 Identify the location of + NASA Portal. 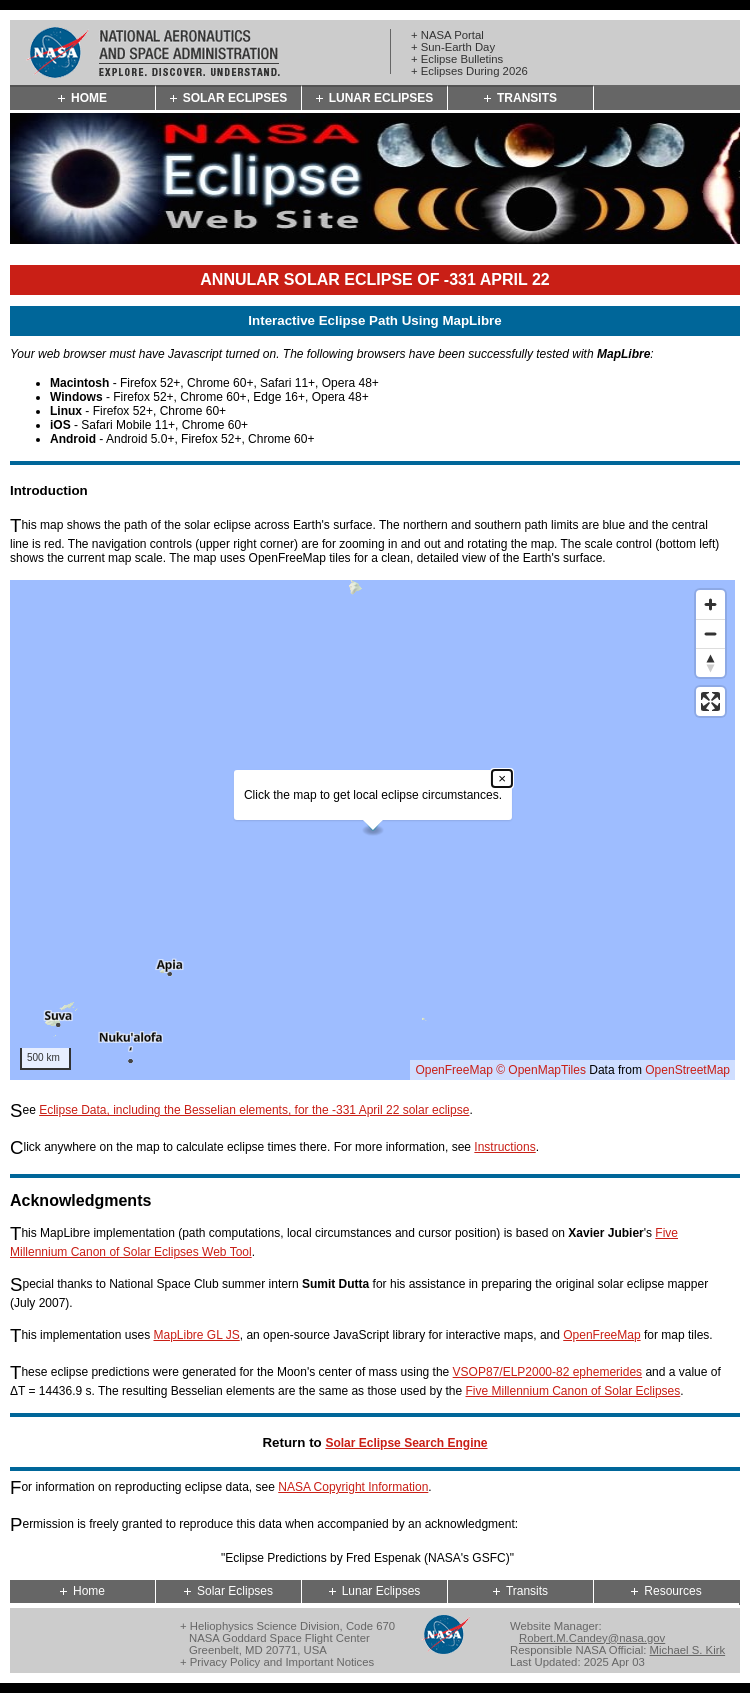
(447, 35).